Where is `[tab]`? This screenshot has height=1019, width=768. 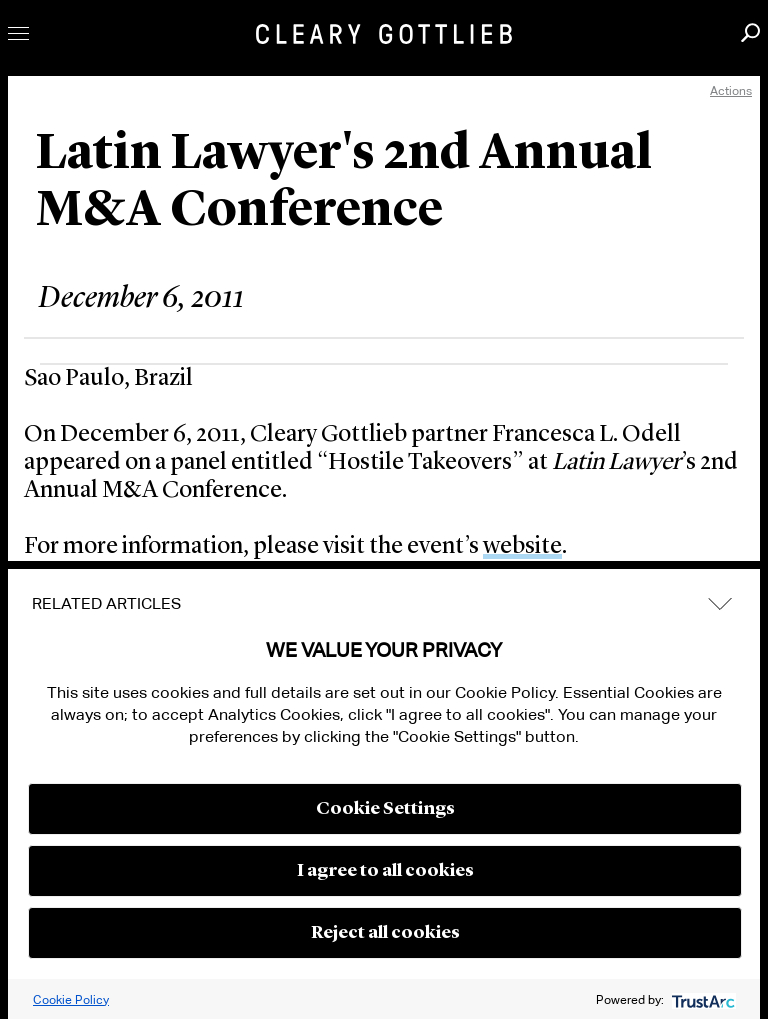 [tab] is located at coordinates (384, 604).